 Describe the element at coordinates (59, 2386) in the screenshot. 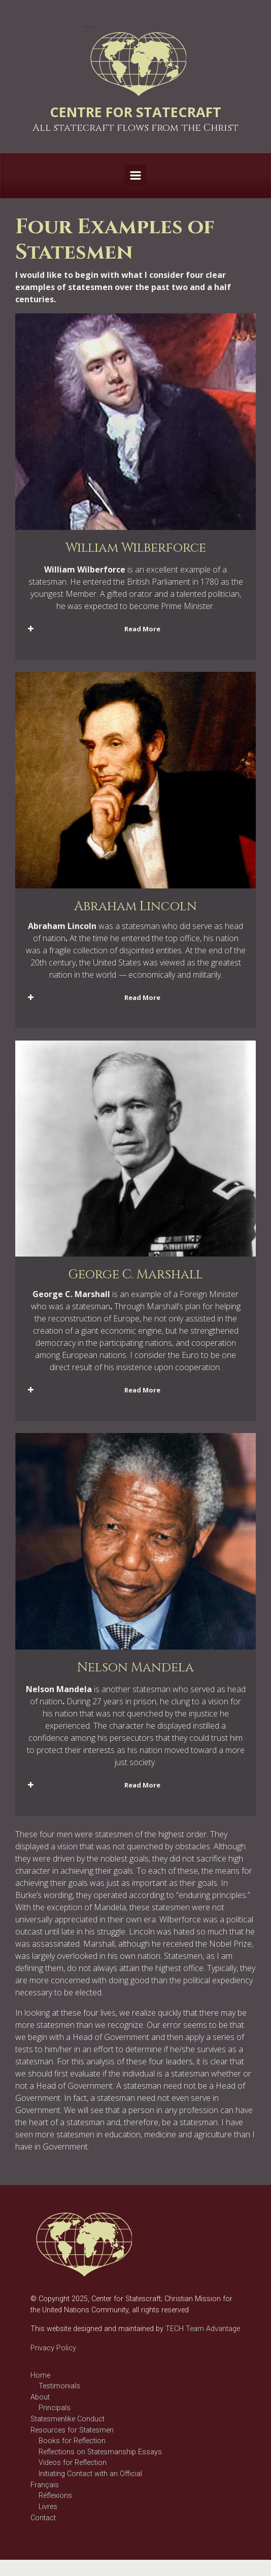

I see `Testimonials` at that location.